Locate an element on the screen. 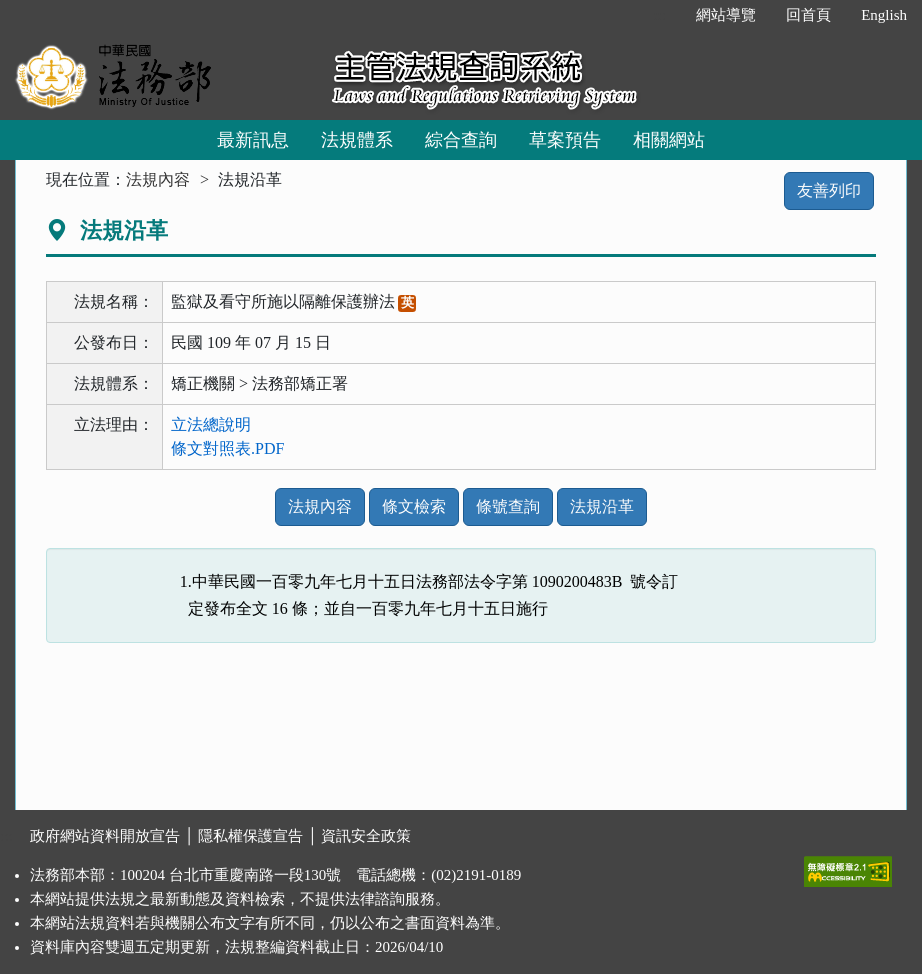 Image resolution: width=922 pixels, height=974 pixels. 綜合查詢 is located at coordinates (461, 140).